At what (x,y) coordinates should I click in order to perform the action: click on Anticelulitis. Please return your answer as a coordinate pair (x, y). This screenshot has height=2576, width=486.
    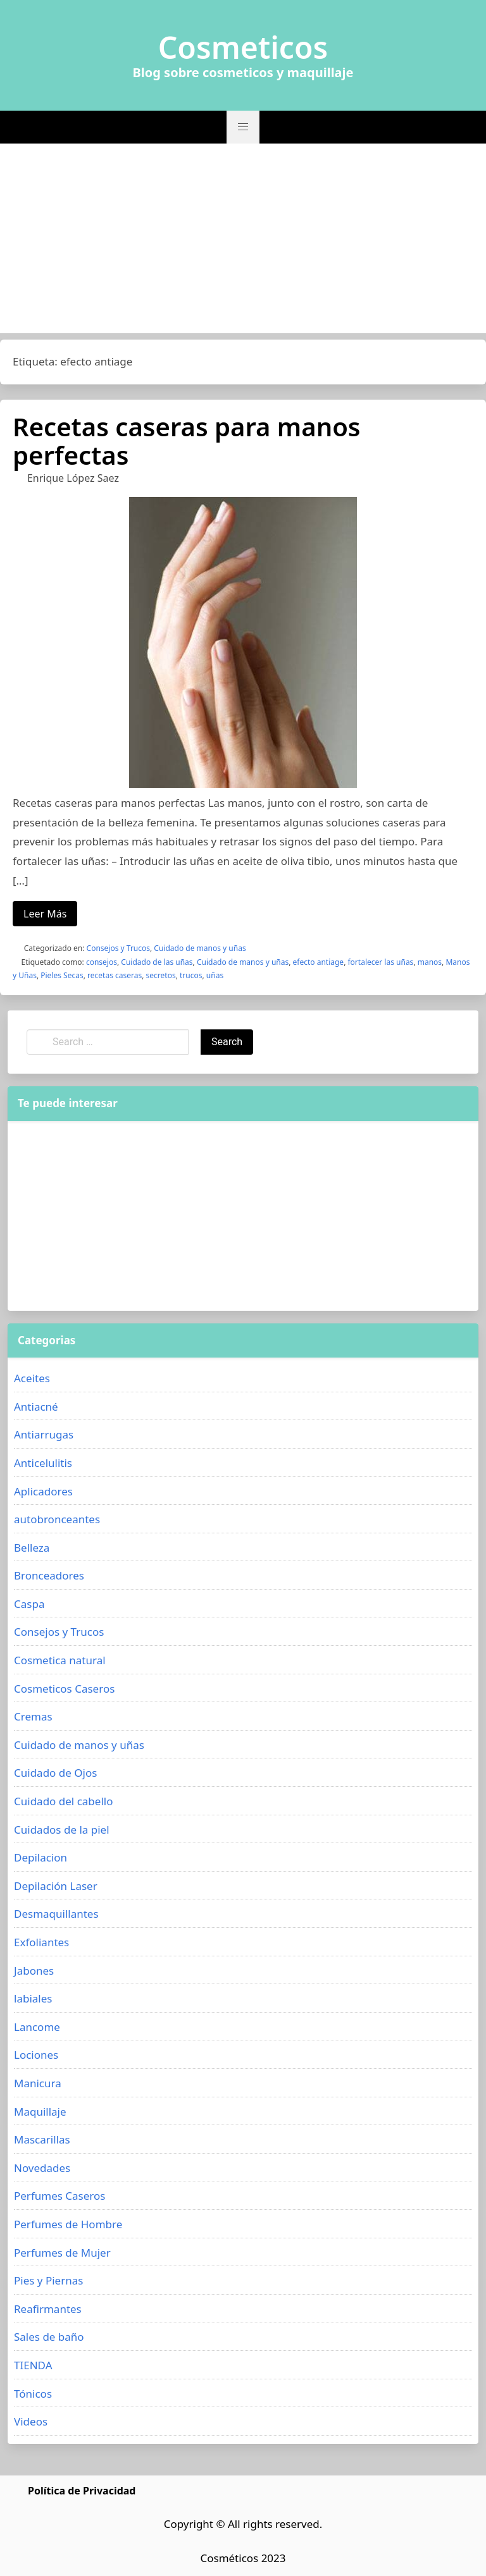
    Looking at the image, I should click on (43, 1463).